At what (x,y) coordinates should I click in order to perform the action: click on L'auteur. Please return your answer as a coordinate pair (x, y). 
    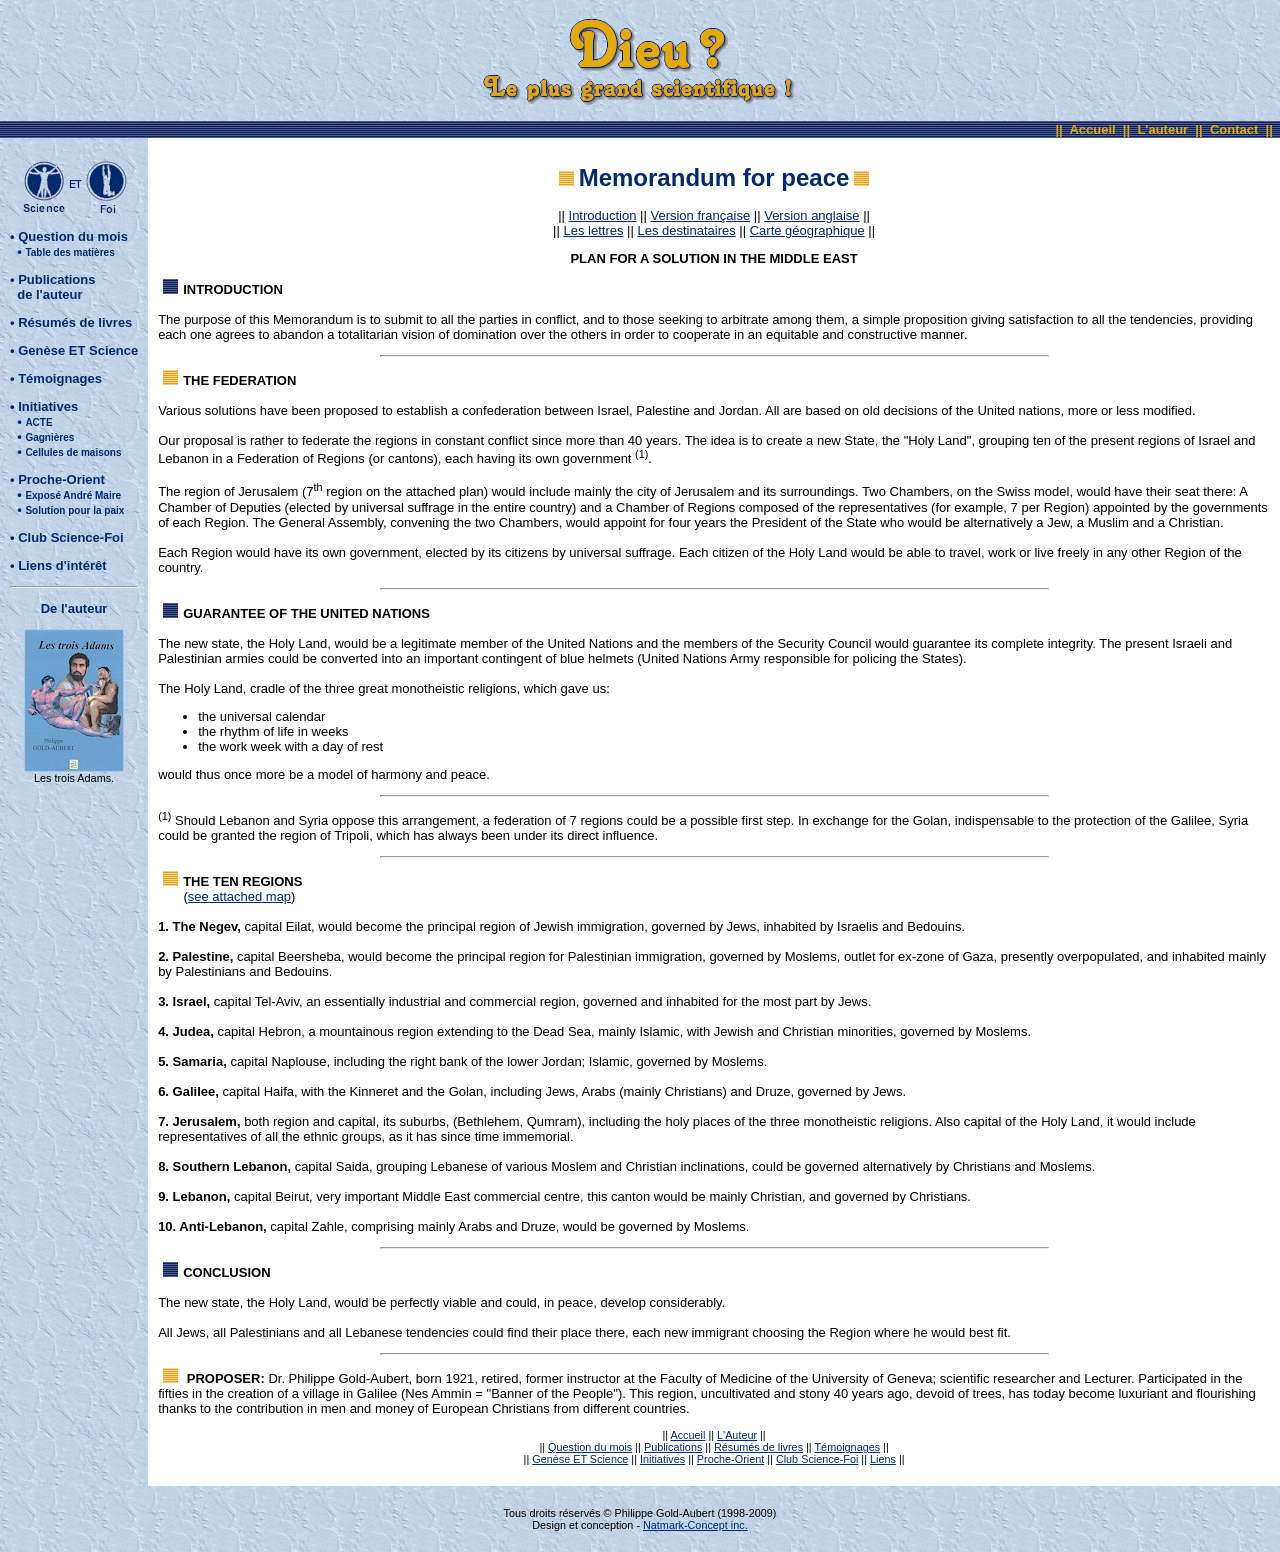
    Looking at the image, I should click on (1162, 129).